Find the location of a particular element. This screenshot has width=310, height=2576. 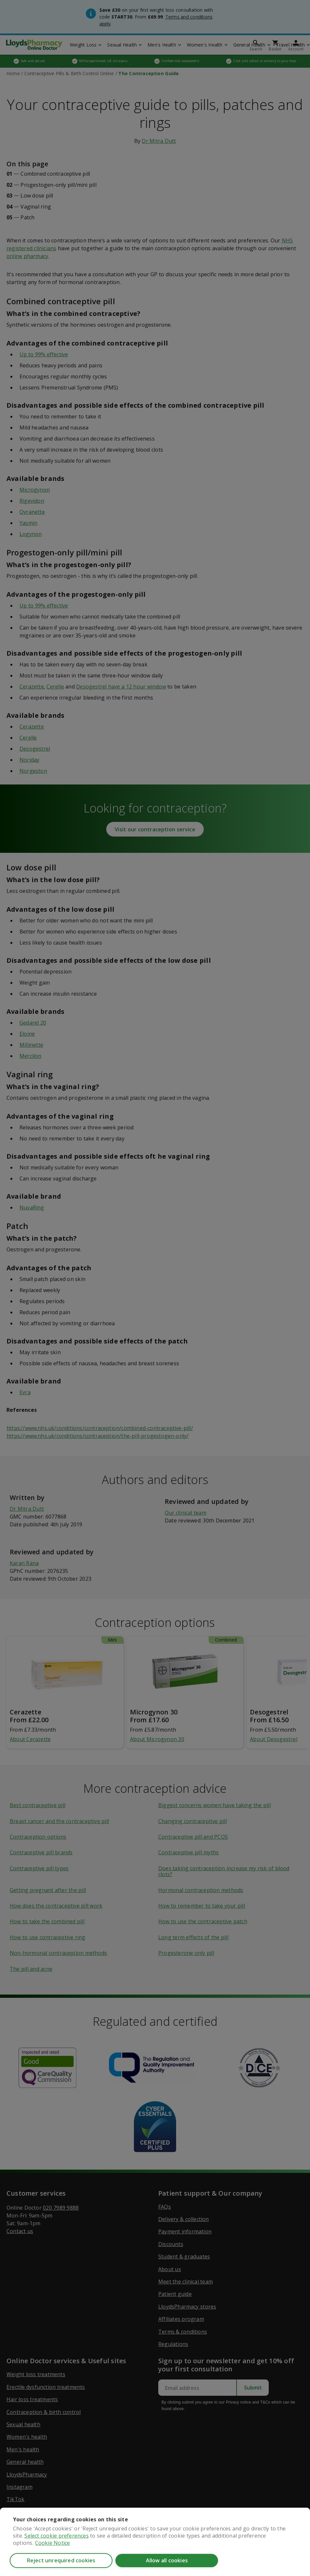

Cookie Notice is located at coordinates (52, 2543).